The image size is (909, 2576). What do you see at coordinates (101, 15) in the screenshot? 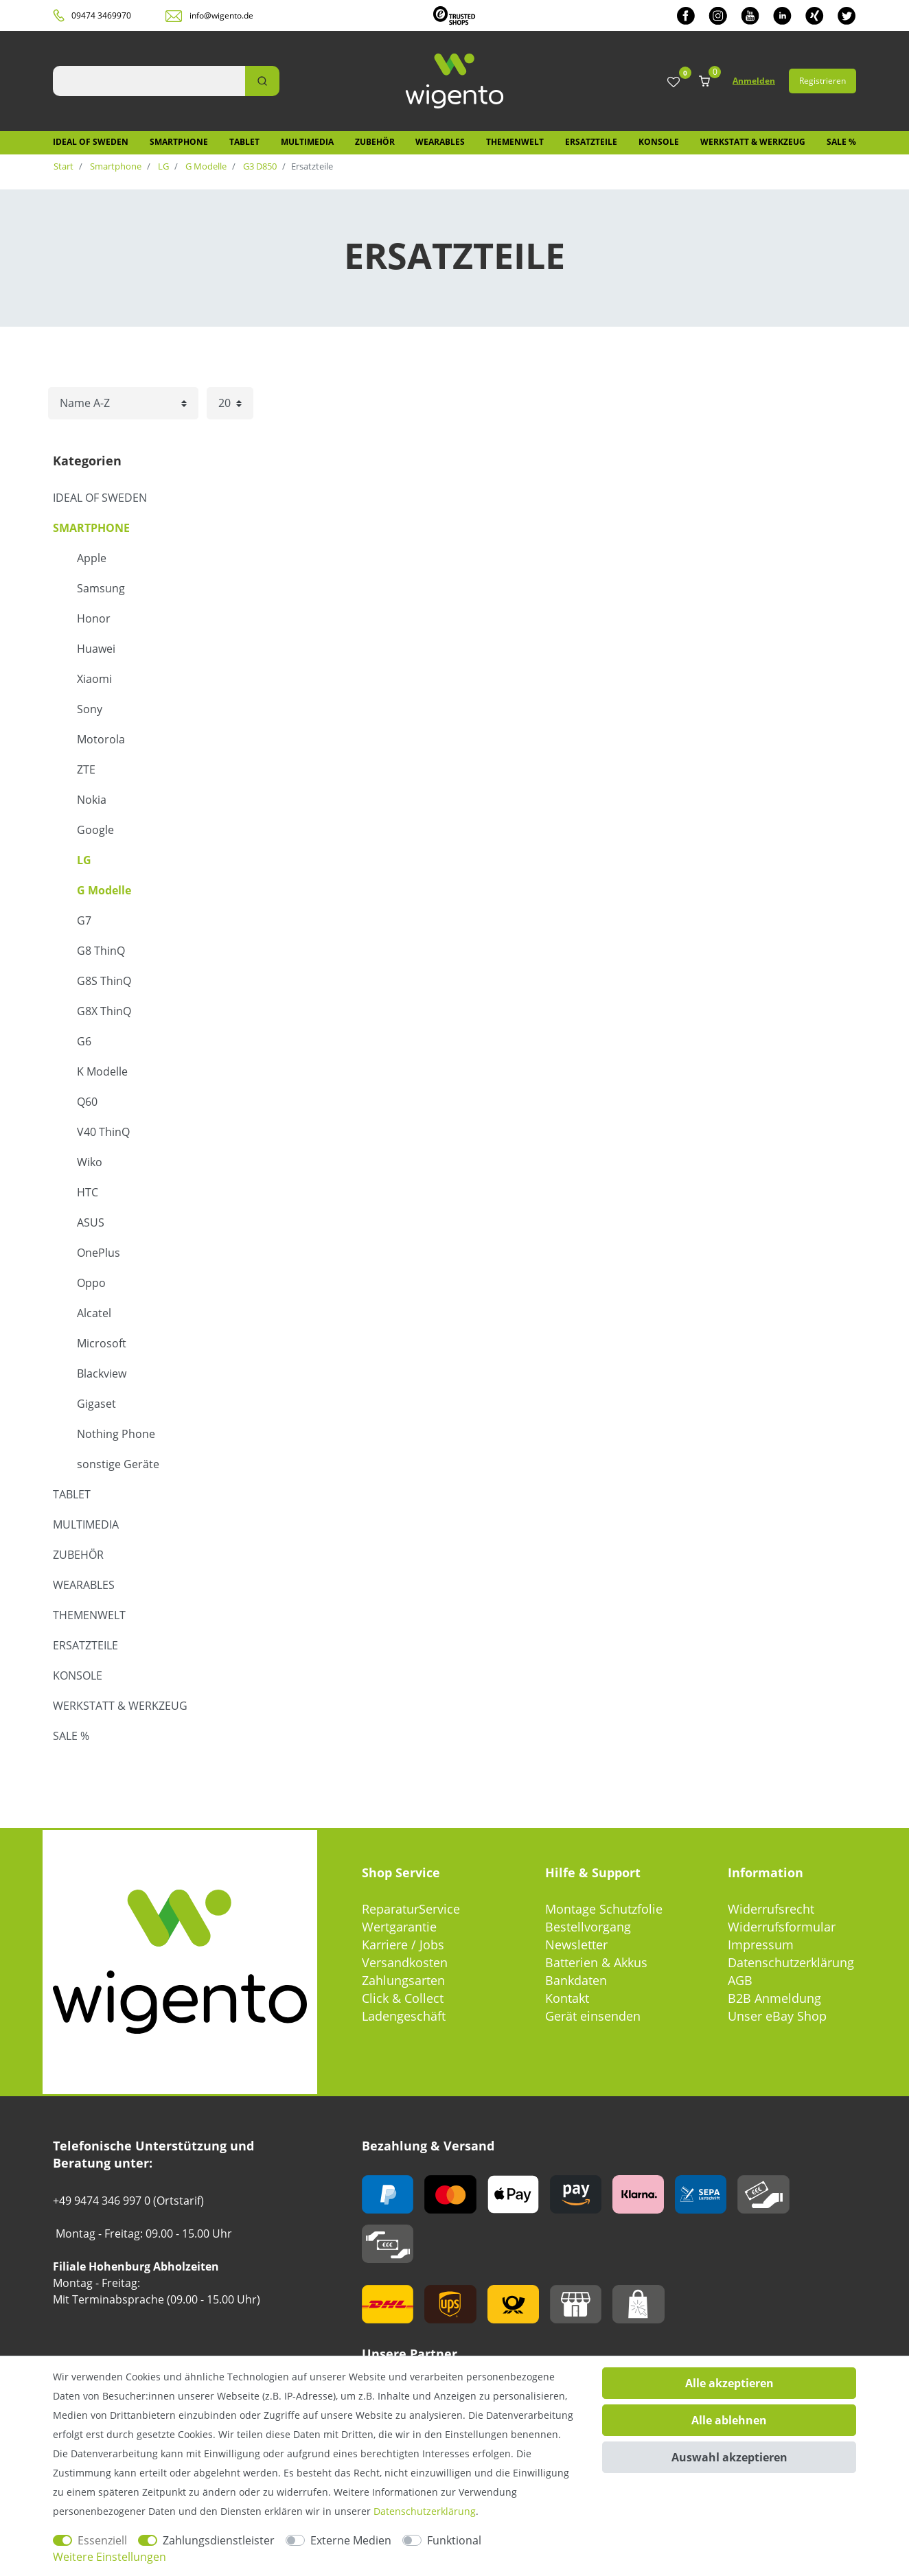
I see `09474 3469970` at bounding box center [101, 15].